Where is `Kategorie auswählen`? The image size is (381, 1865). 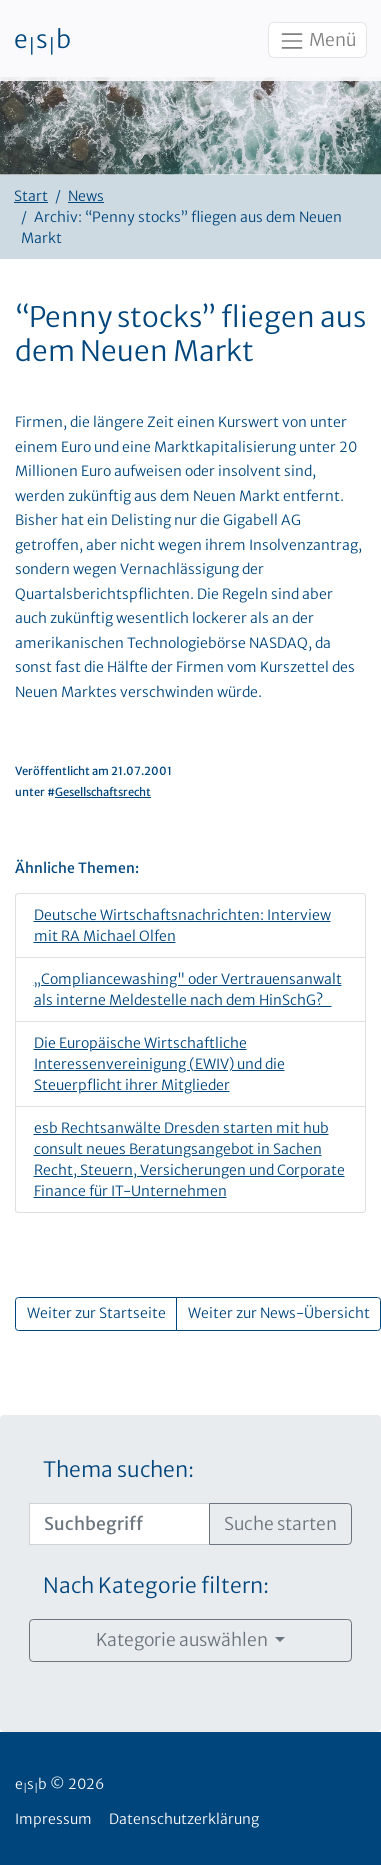 Kategorie auswählen is located at coordinates (183, 1640).